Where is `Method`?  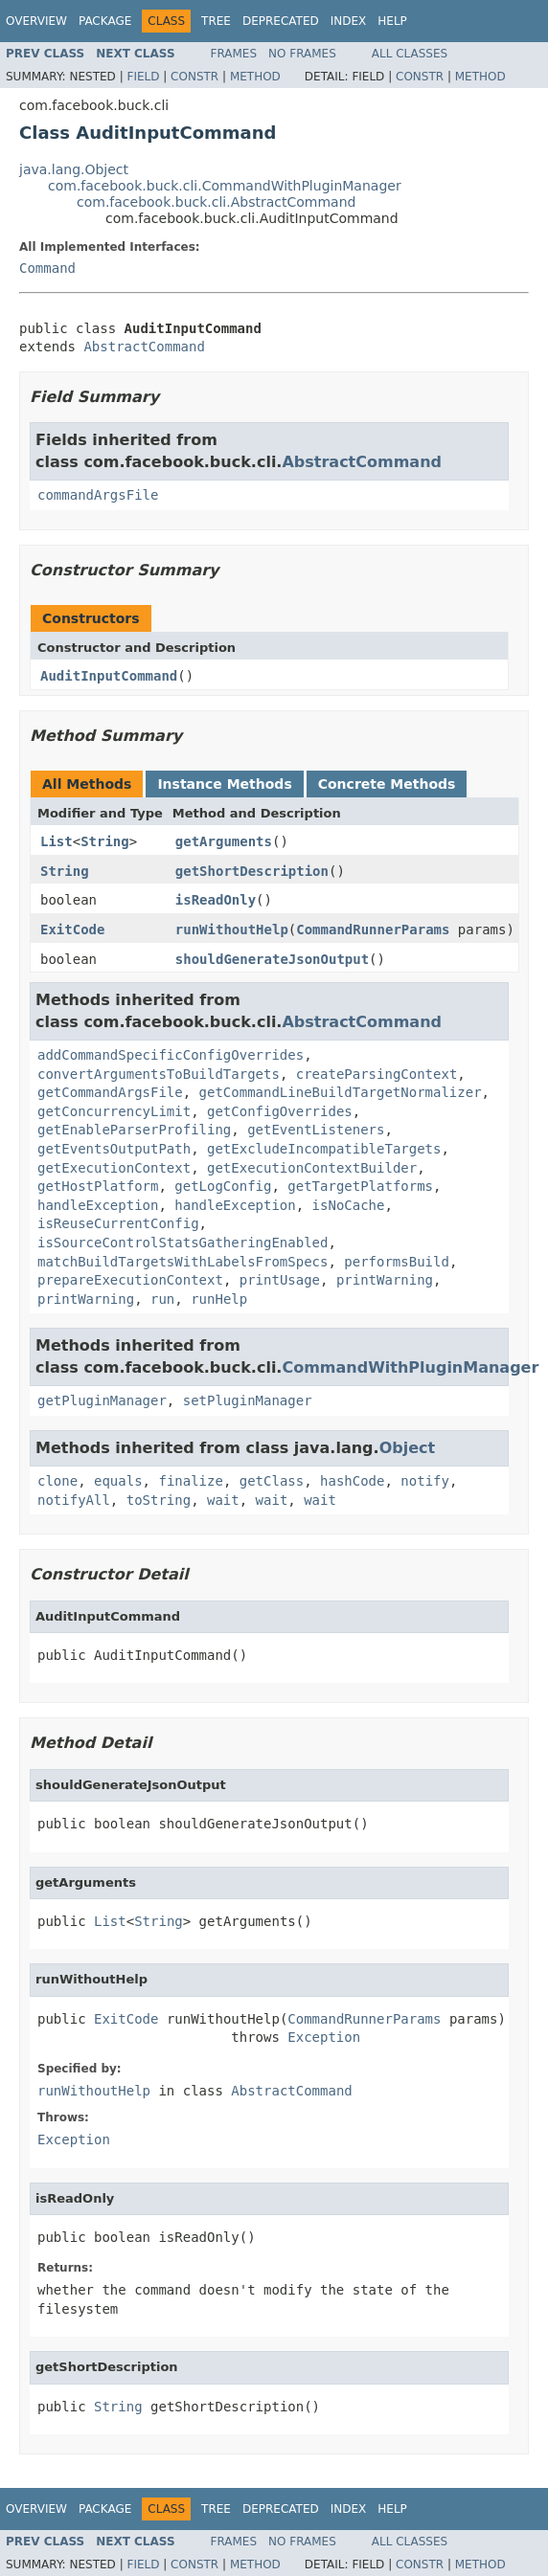 Method is located at coordinates (255, 76).